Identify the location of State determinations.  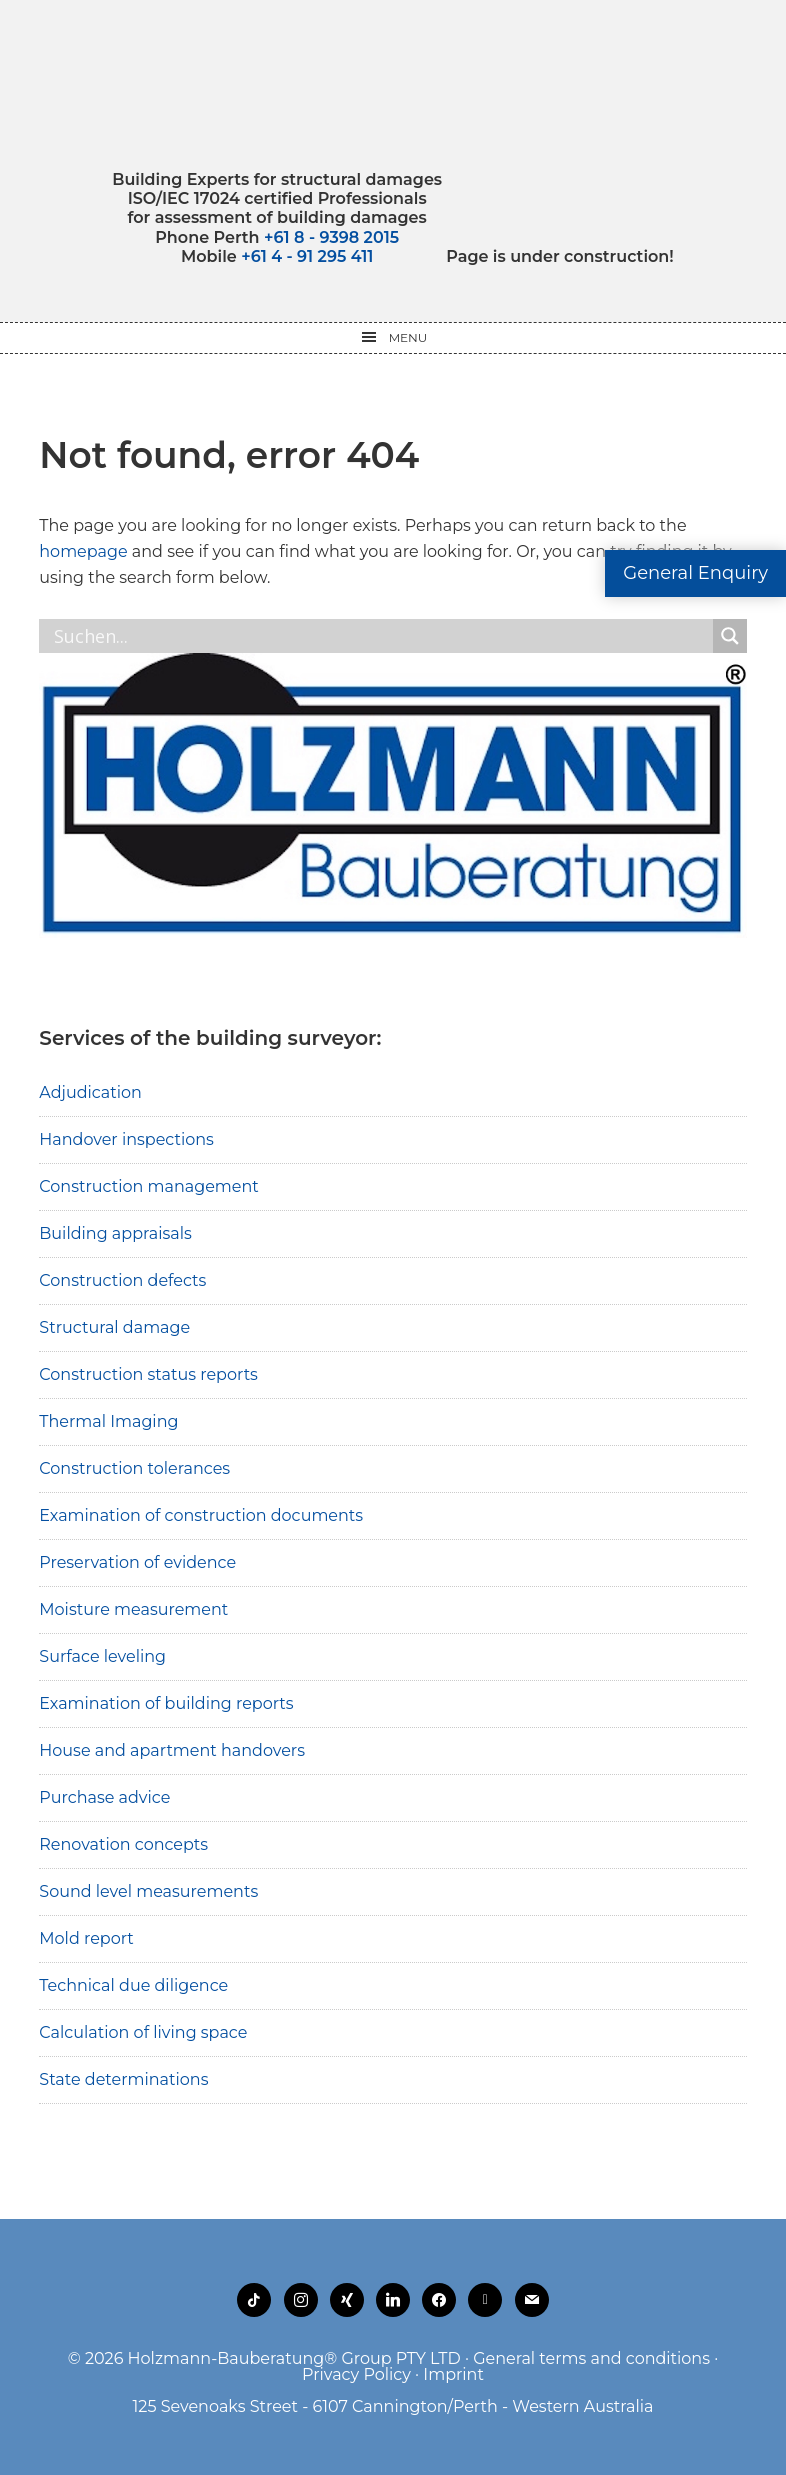
(123, 2079).